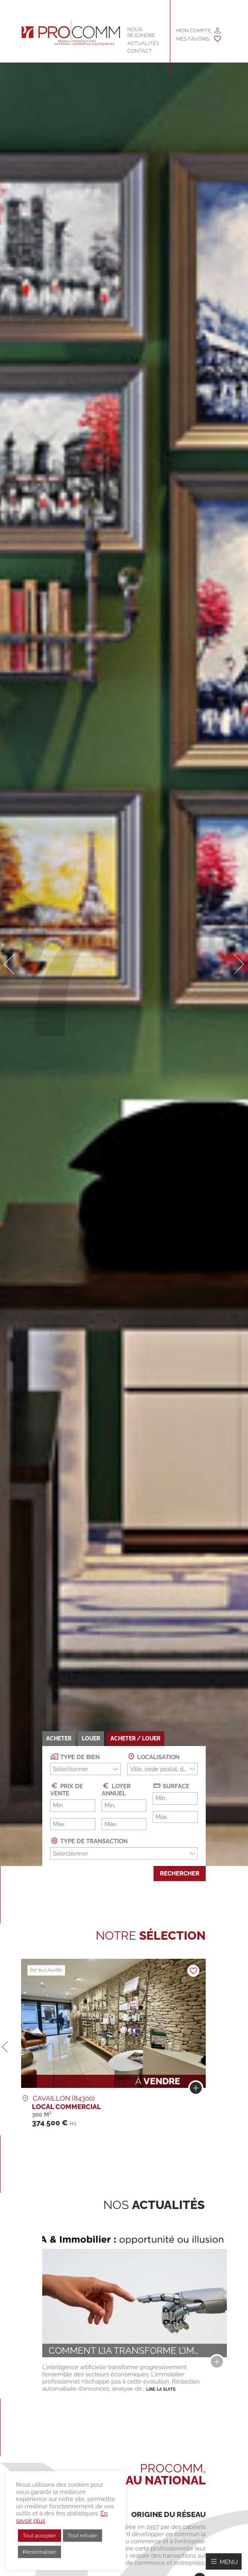 Image resolution: width=248 pixels, height=2576 pixels. What do you see at coordinates (75, 1756) in the screenshot?
I see `Type de bien` at bounding box center [75, 1756].